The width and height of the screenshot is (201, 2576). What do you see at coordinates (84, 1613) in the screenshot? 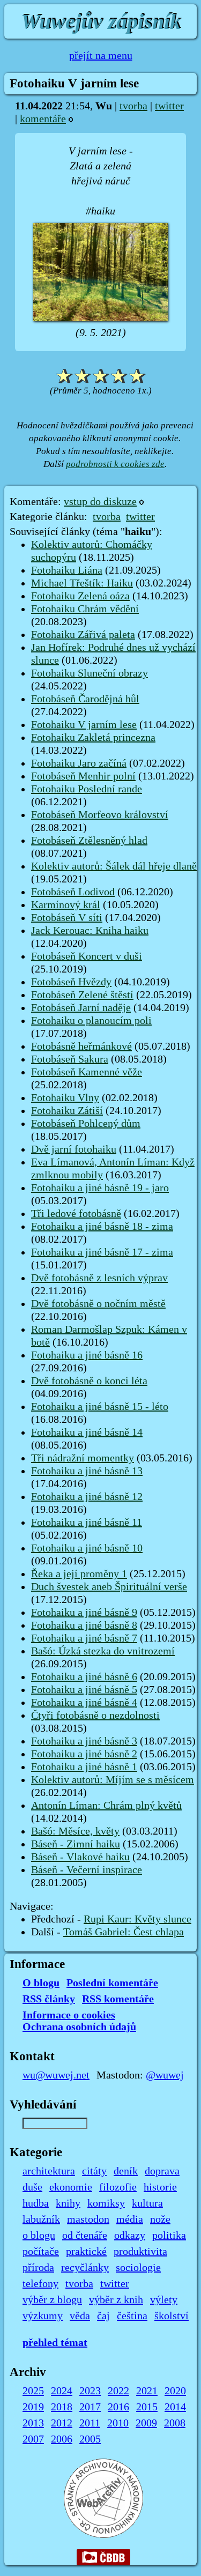
I see `Fotohaiku a jiné básně 9` at bounding box center [84, 1613].